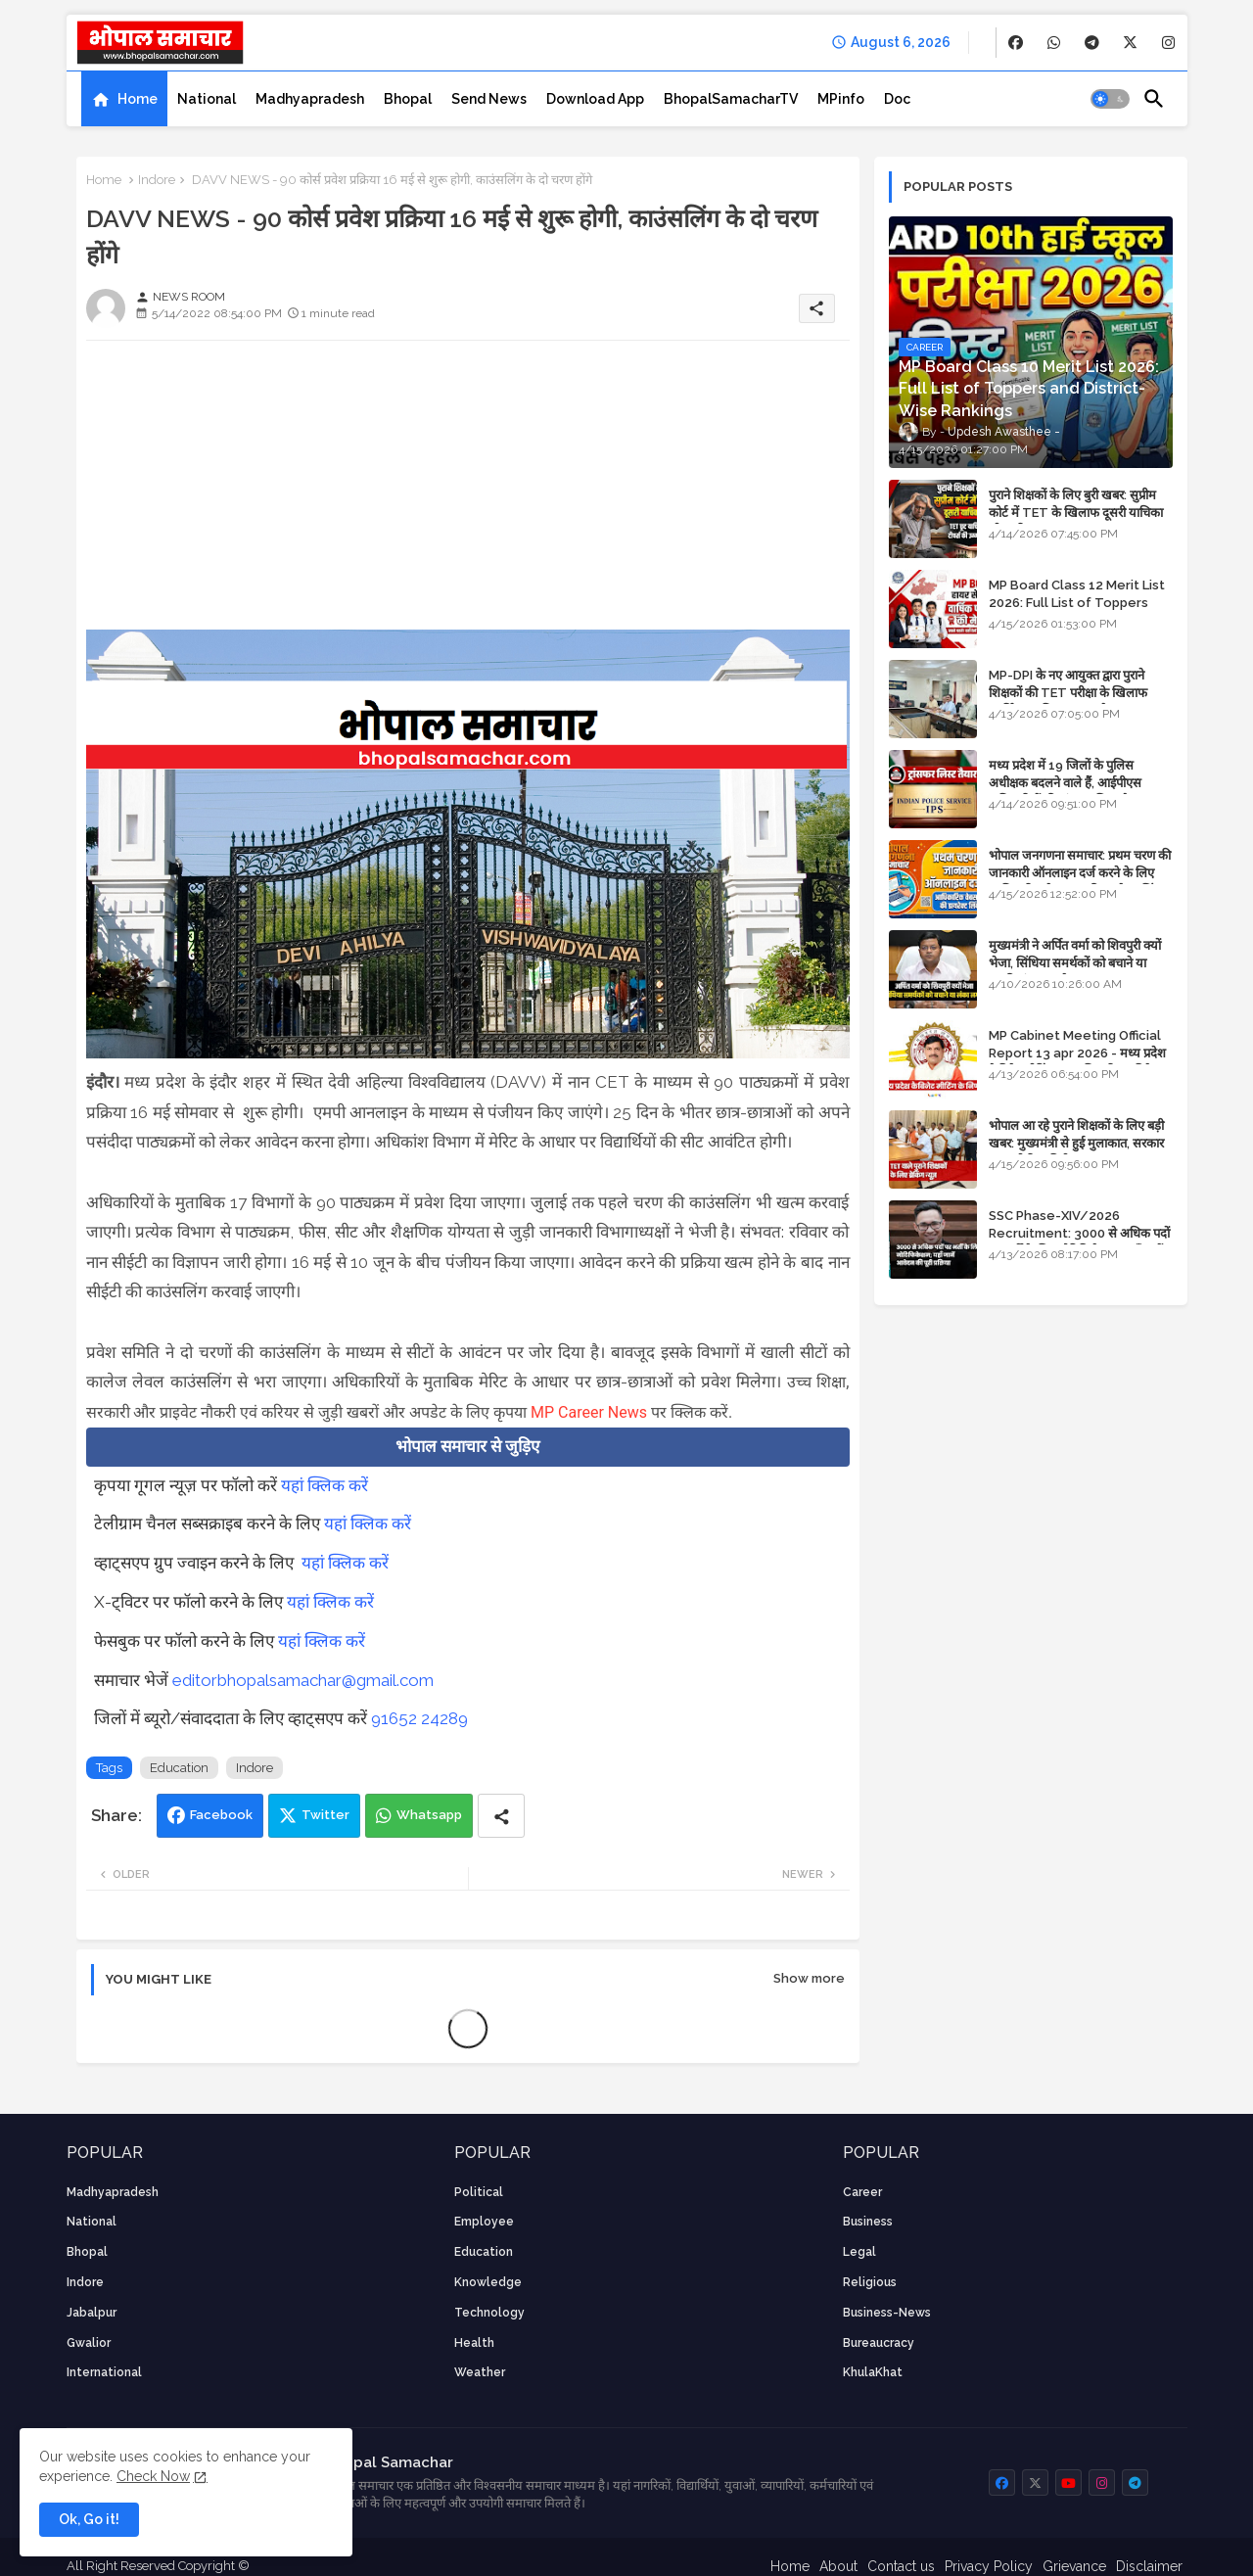 The image size is (1253, 2576). What do you see at coordinates (897, 99) in the screenshot?
I see `Doc` at bounding box center [897, 99].